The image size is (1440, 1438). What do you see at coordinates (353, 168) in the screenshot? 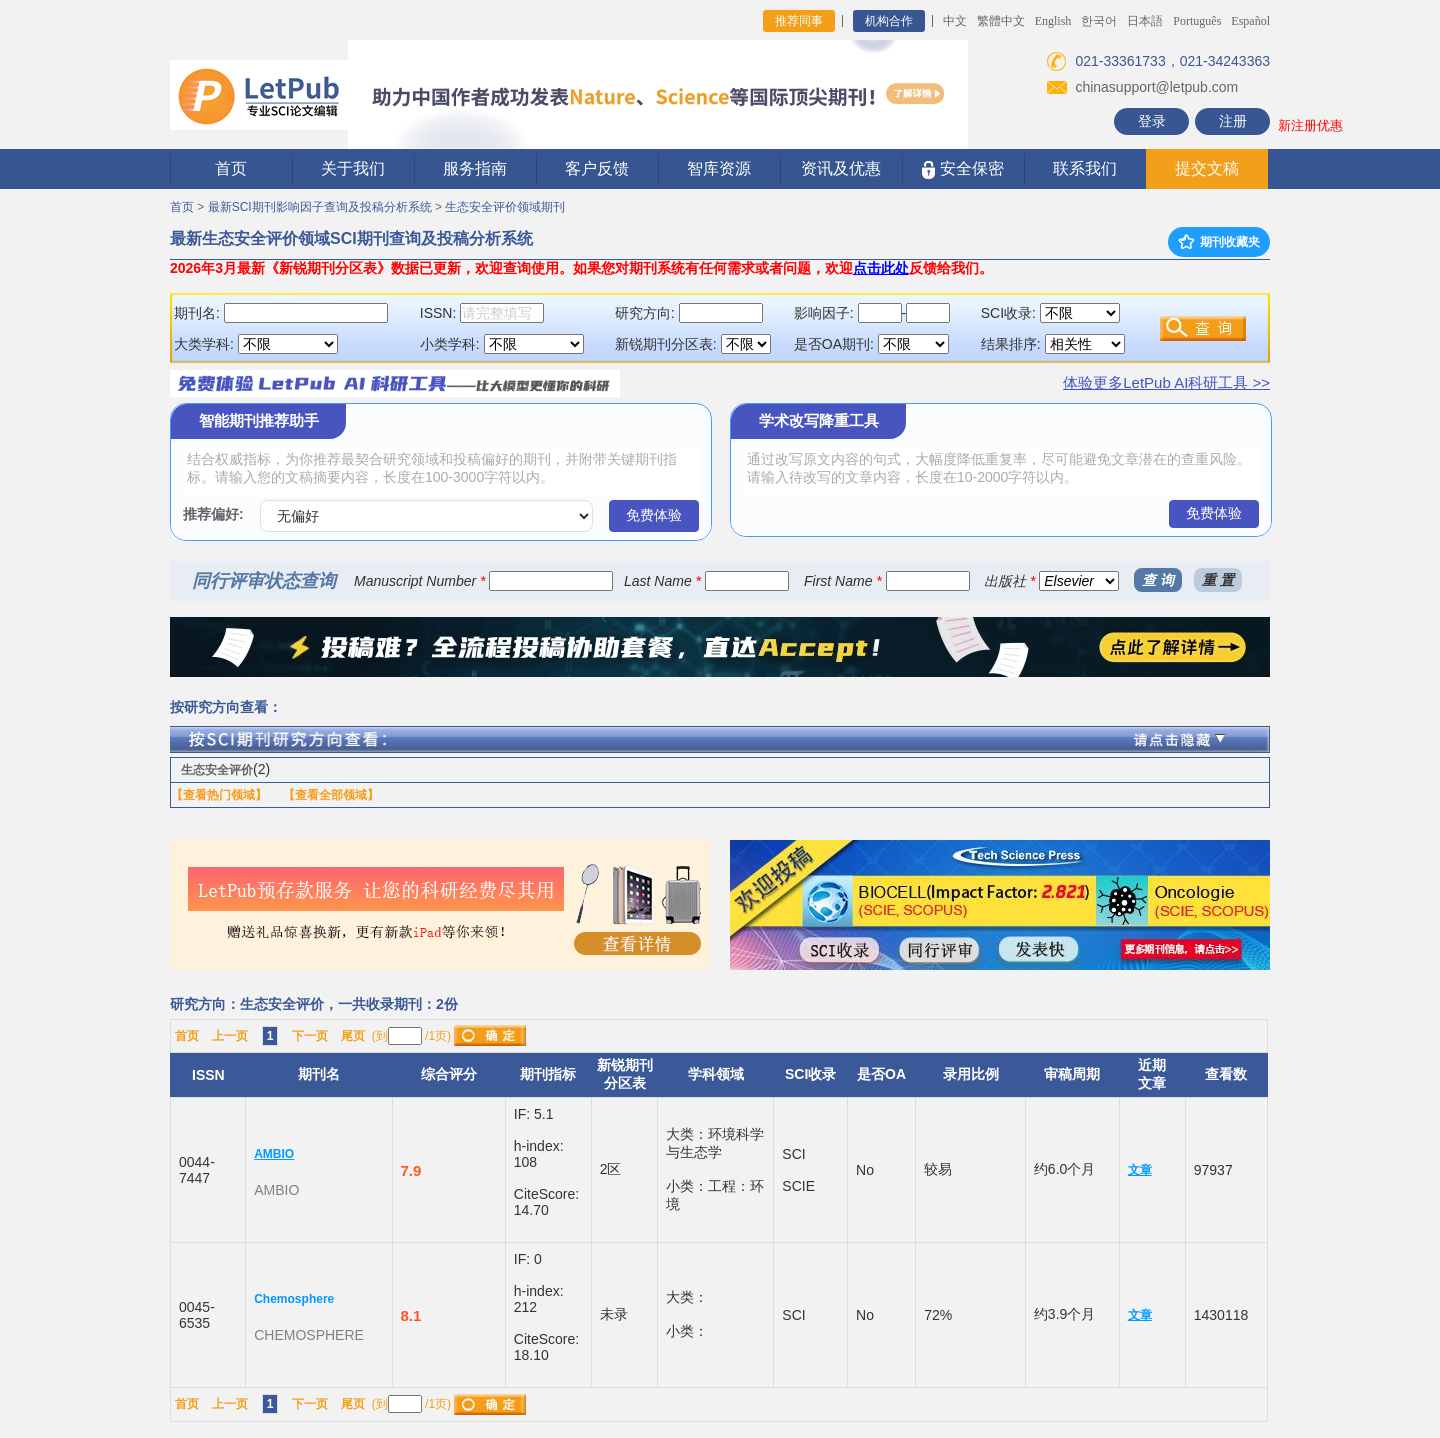
I see `关于我们` at bounding box center [353, 168].